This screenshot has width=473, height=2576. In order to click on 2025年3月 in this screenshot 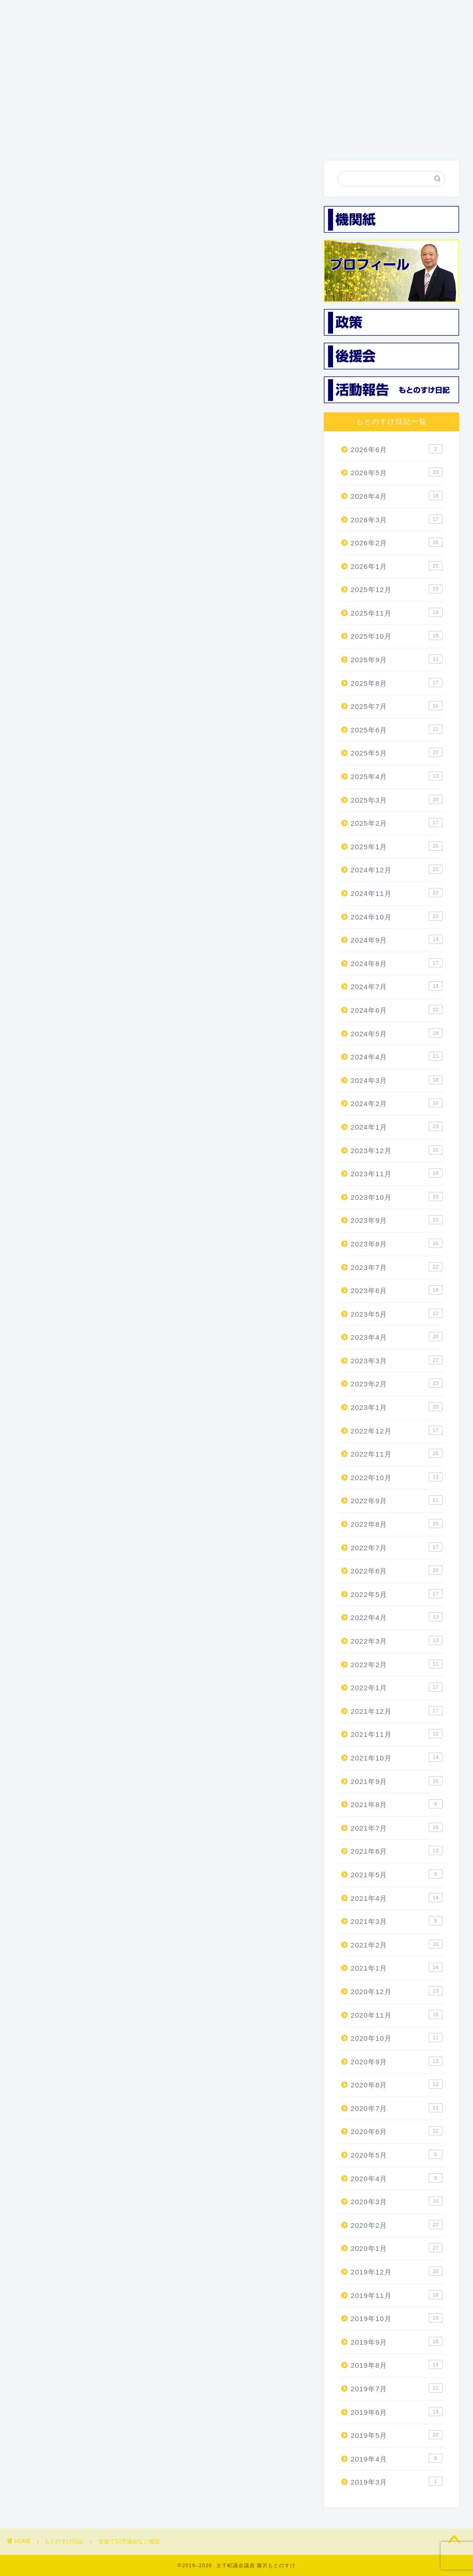, I will do `click(397, 799)`.